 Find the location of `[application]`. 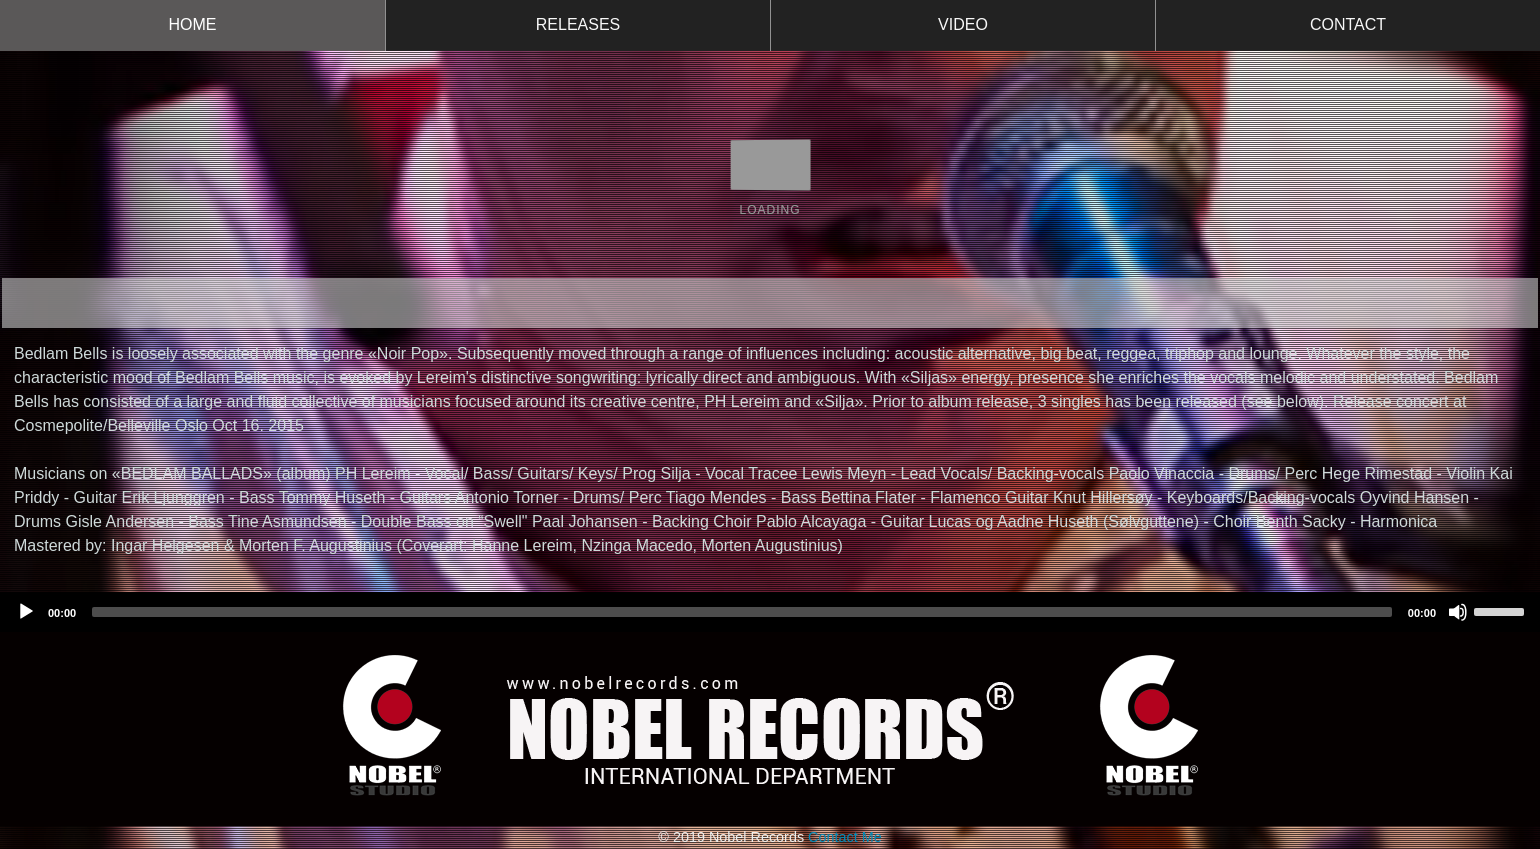

[application] is located at coordinates (770, 612).